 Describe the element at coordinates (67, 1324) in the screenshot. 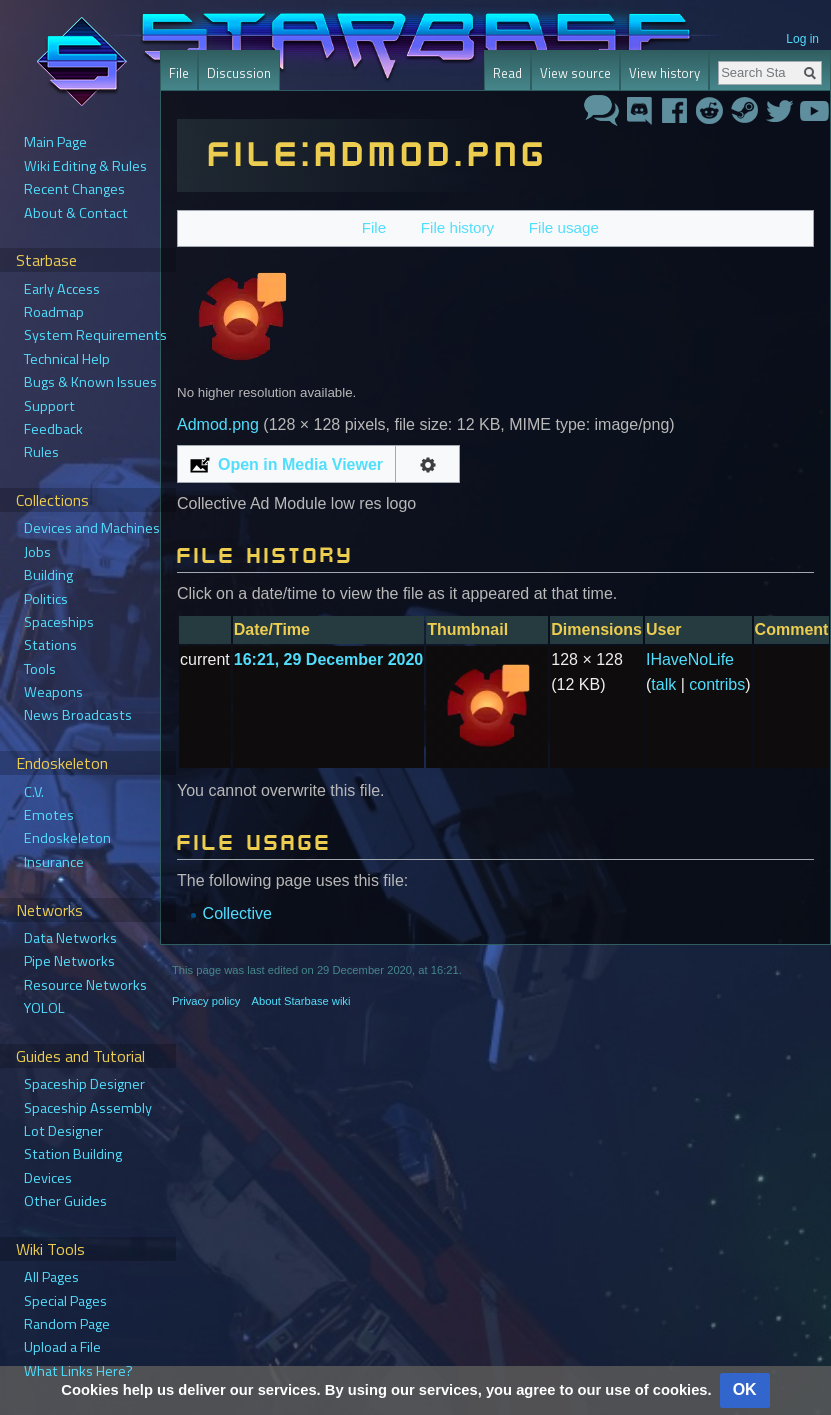

I see `Random Page` at that location.